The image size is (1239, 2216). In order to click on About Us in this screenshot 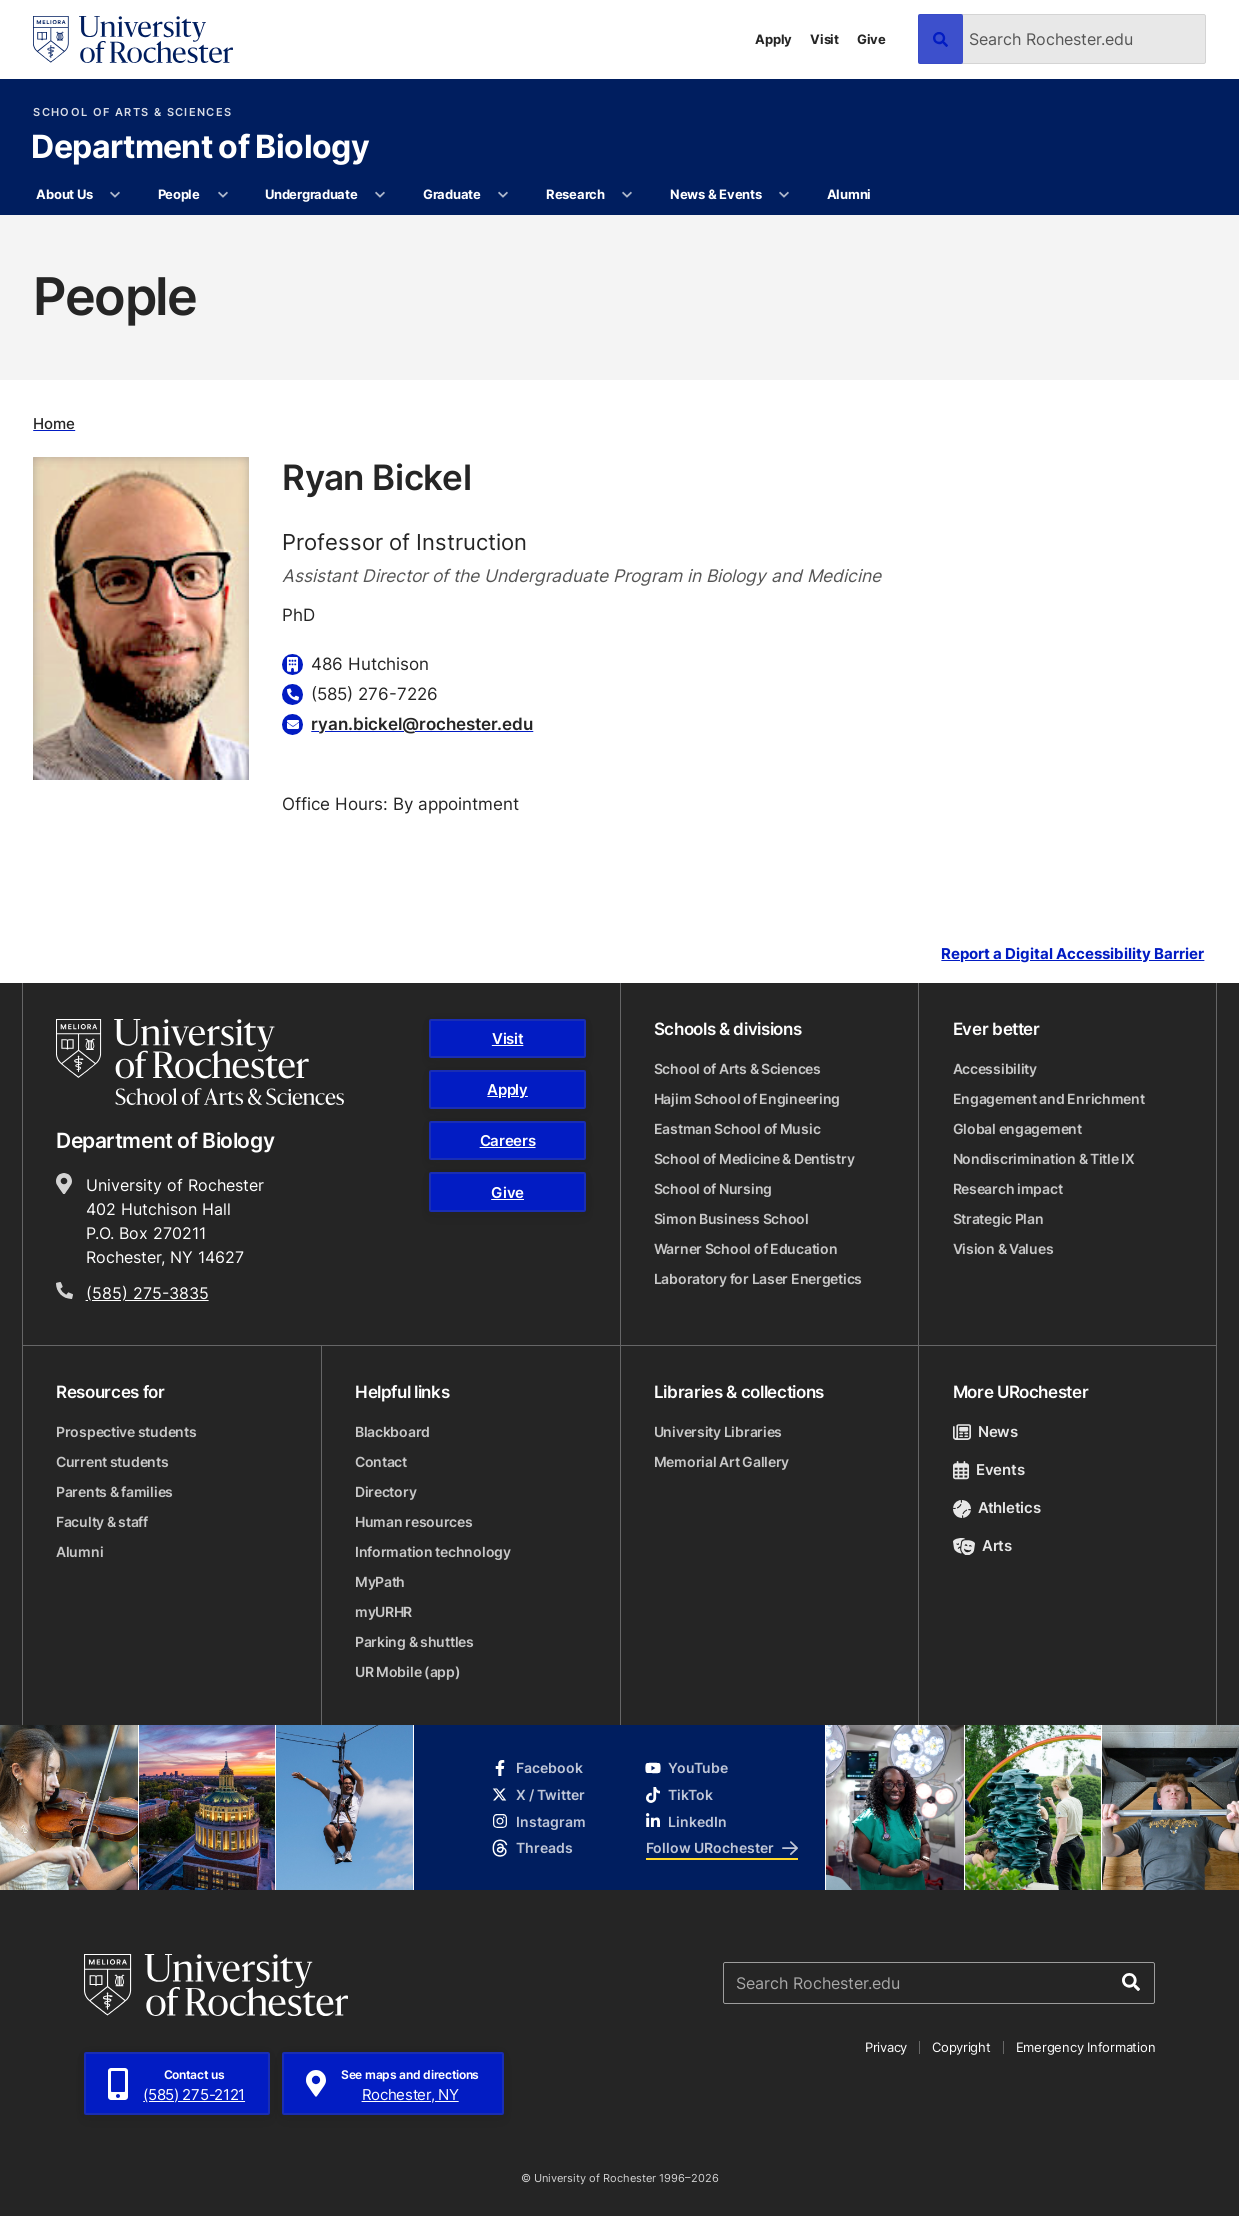, I will do `click(64, 194)`.